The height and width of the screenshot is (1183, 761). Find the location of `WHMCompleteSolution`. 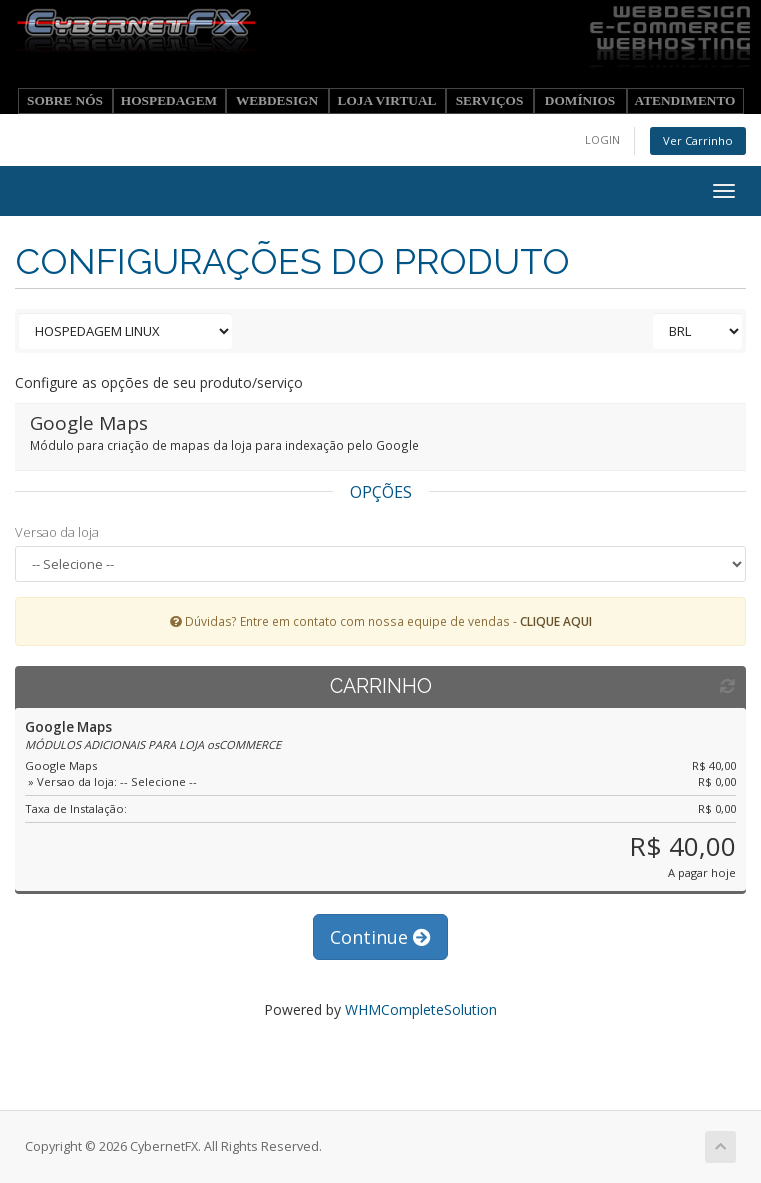

WHMCompleteSolution is located at coordinates (421, 1009).